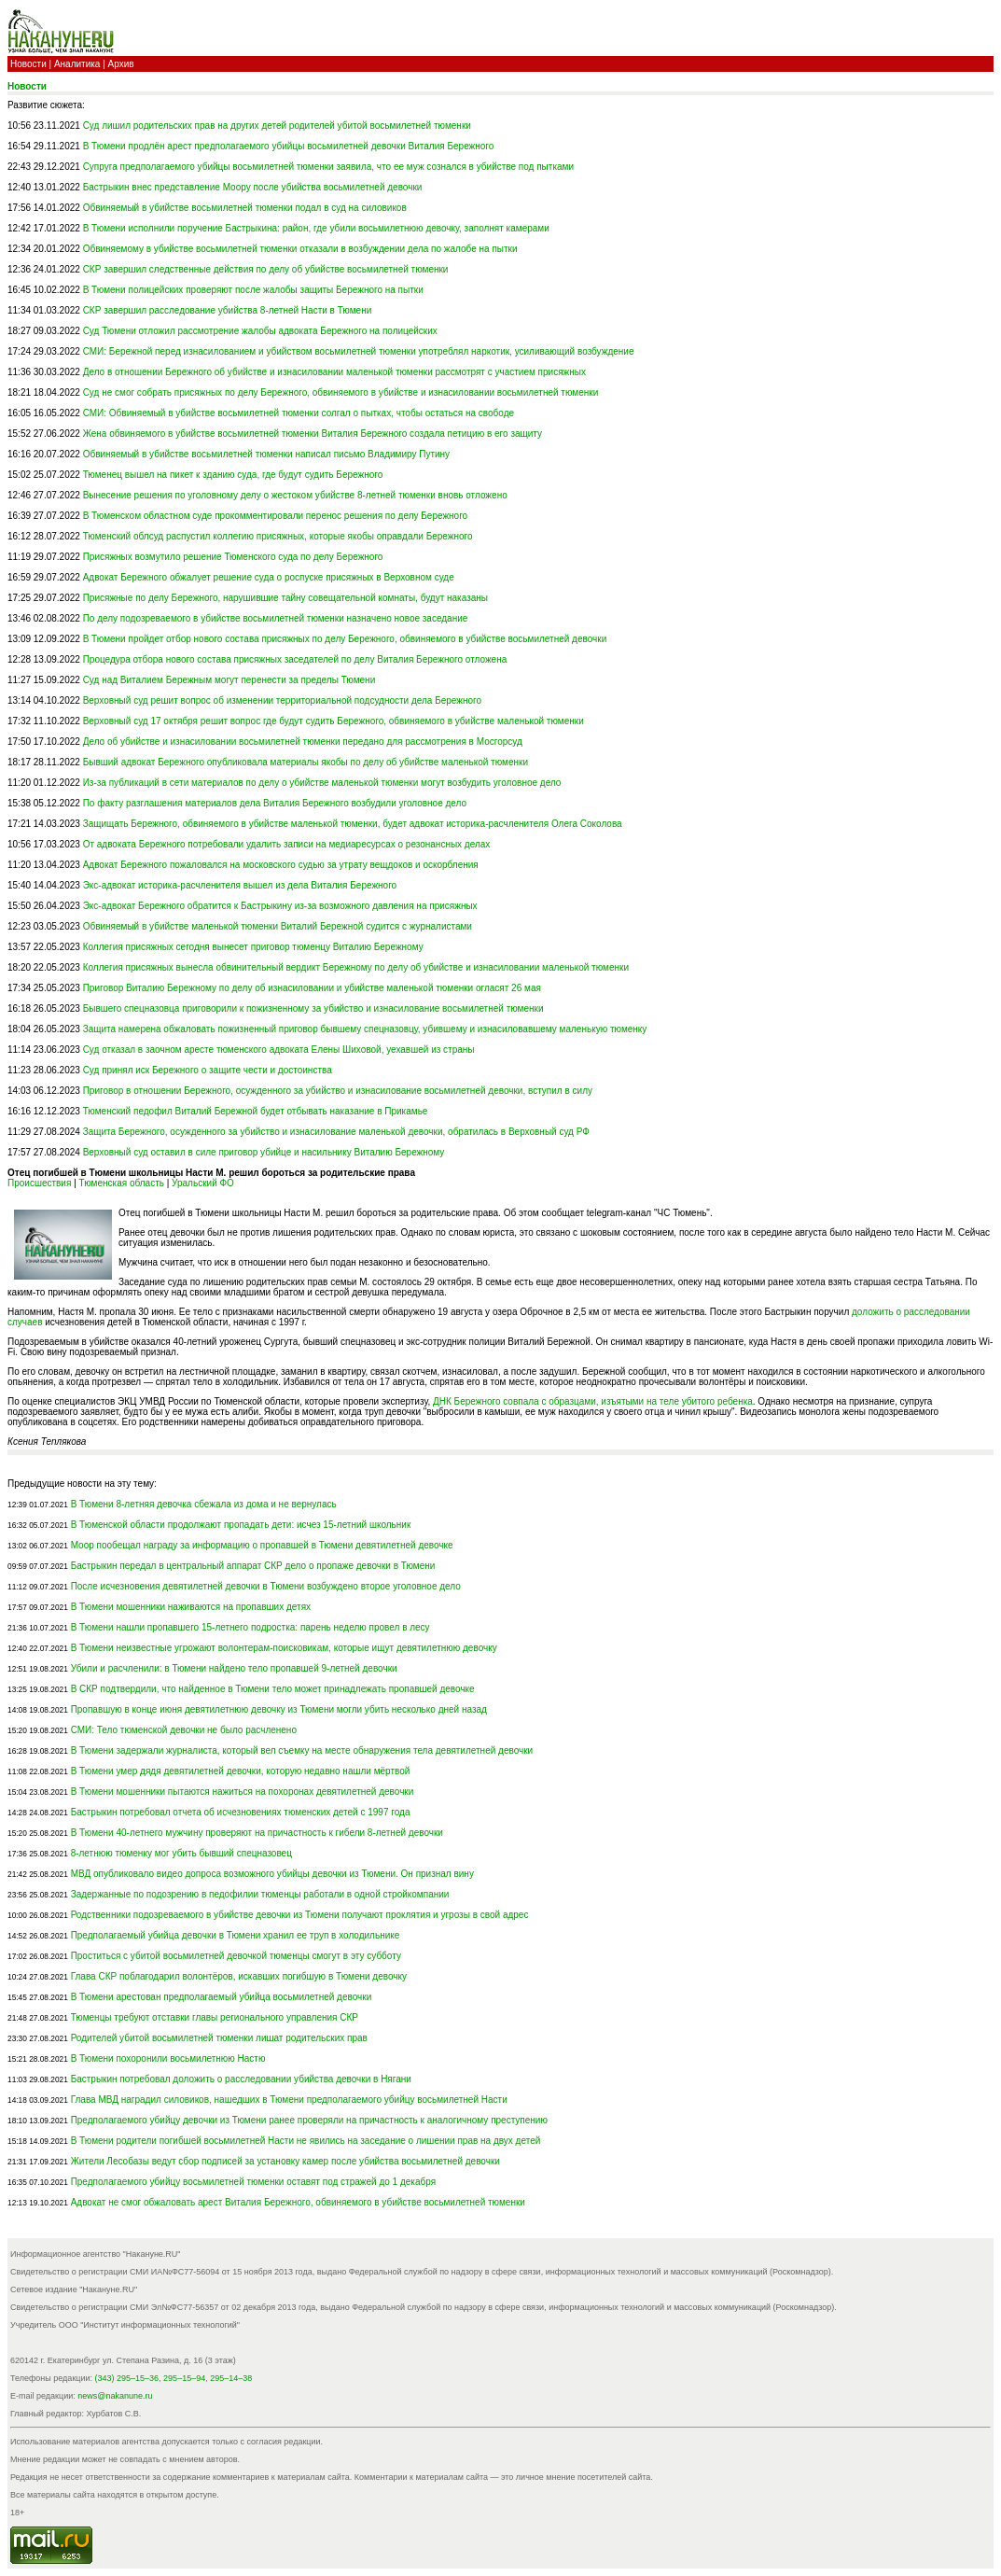 The height and width of the screenshot is (2576, 1001). What do you see at coordinates (257, 1832) in the screenshot?
I see `В Тюмени 40-летнего мужчину проверяют на причастность к гибели 8-летней девочки` at bounding box center [257, 1832].